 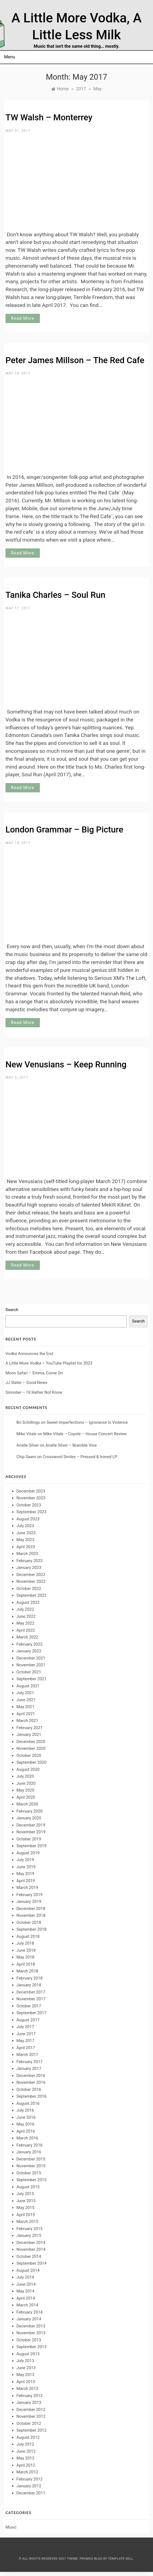 What do you see at coordinates (30, 1748) in the screenshot?
I see `November 2020` at bounding box center [30, 1748].